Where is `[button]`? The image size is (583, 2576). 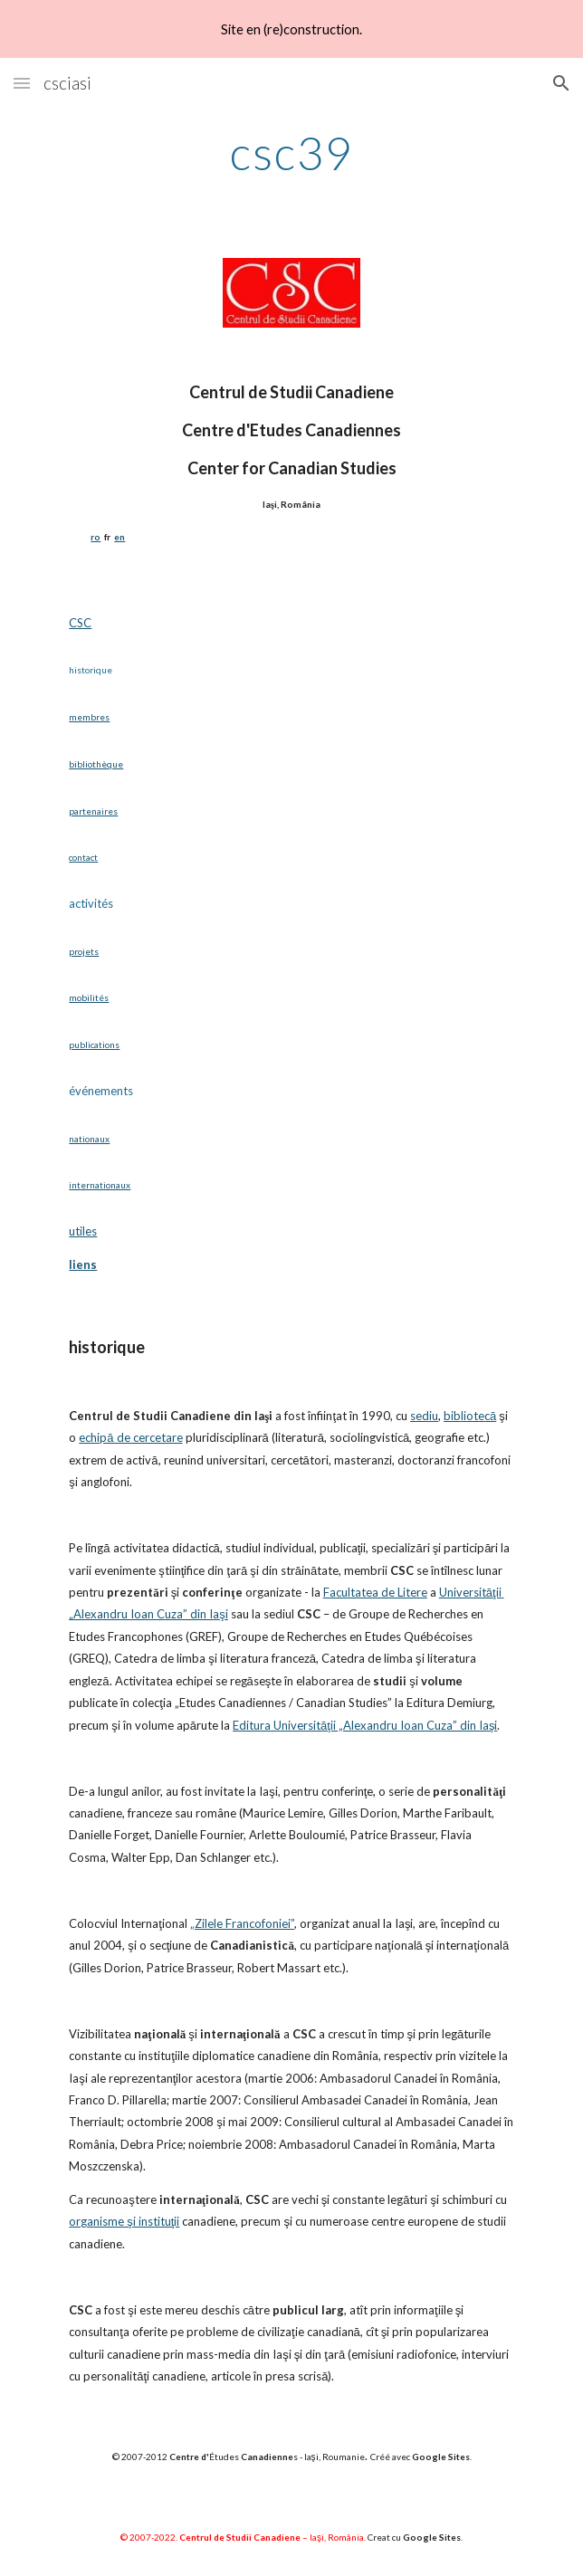
[button] is located at coordinates (21, 83).